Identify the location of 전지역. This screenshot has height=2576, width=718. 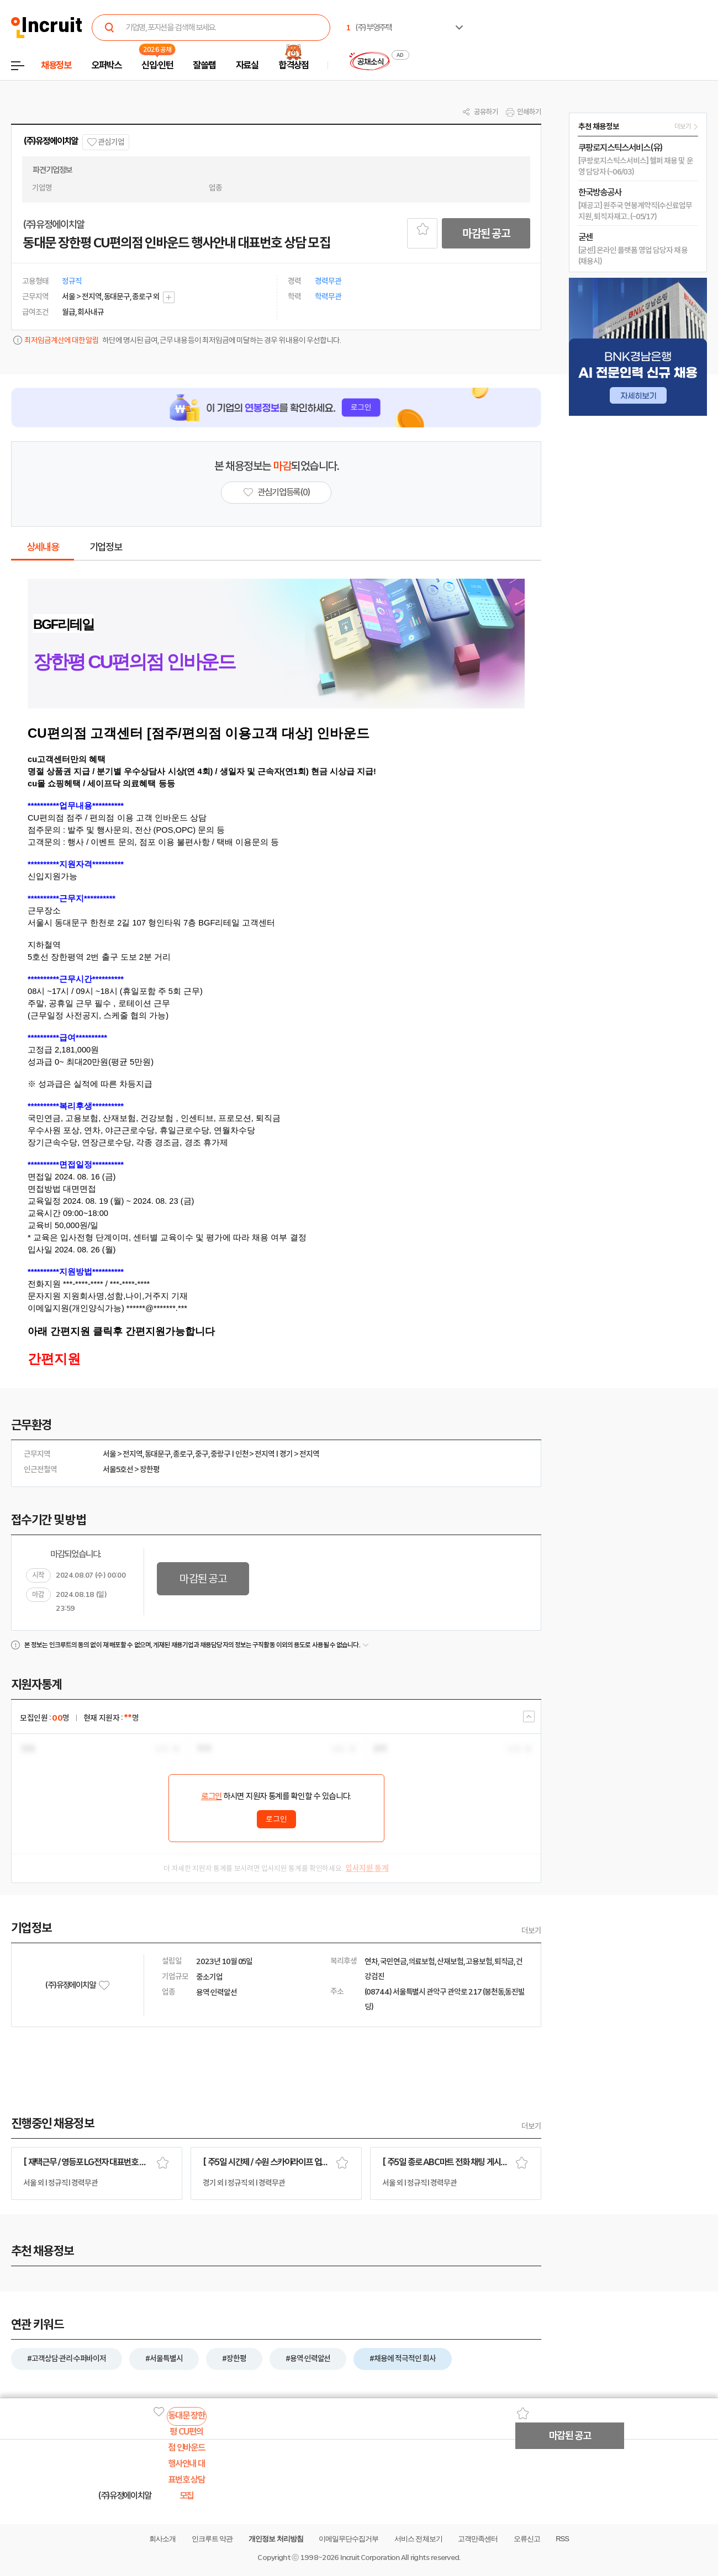
(132, 1454).